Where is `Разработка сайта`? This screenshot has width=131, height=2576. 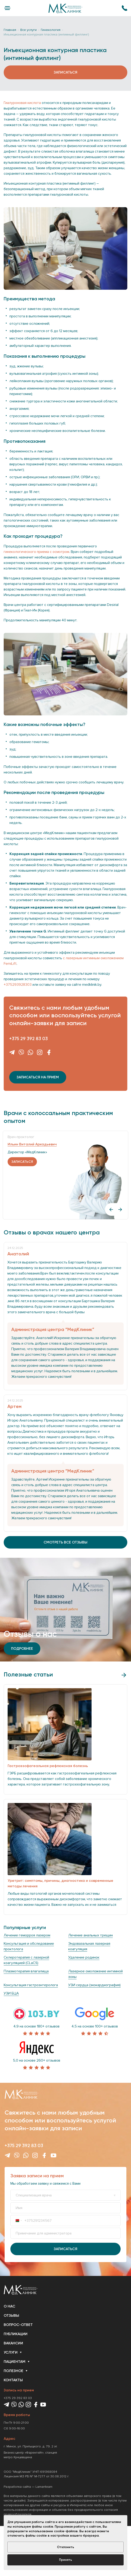 Разработка сайта is located at coordinates (17, 2487).